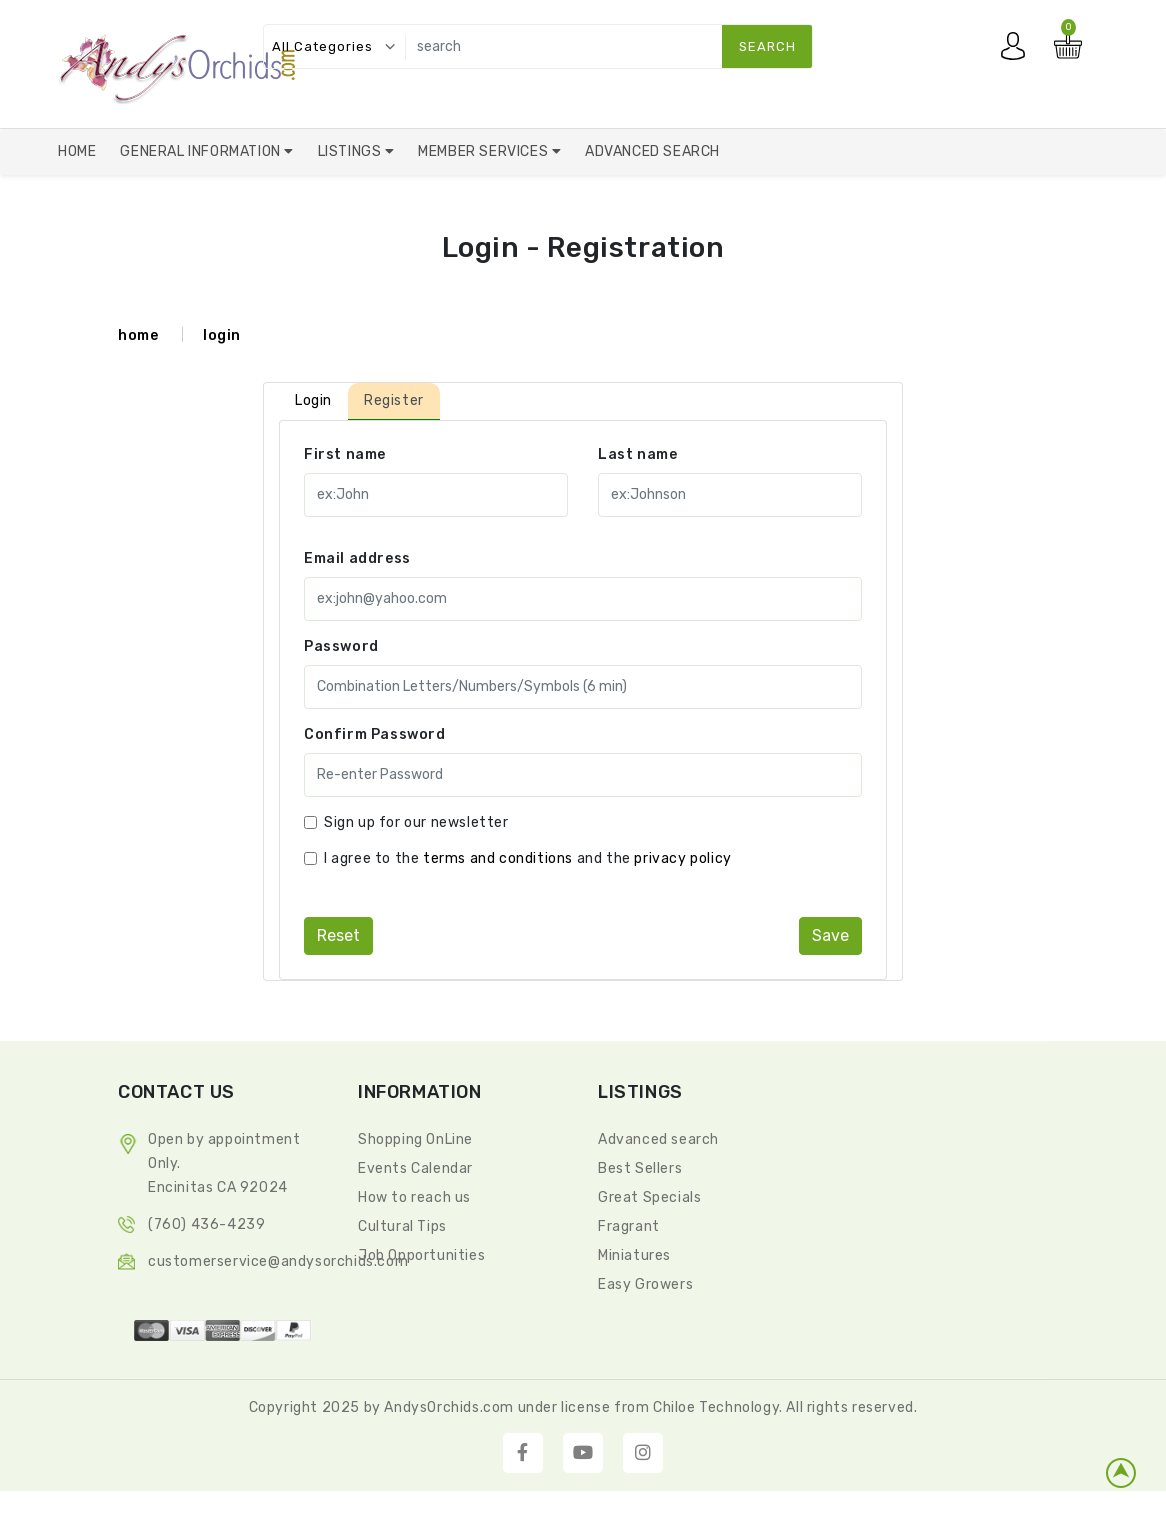 Image resolution: width=1166 pixels, height=1518 pixels. Describe the element at coordinates (682, 858) in the screenshot. I see `privacy policy` at that location.